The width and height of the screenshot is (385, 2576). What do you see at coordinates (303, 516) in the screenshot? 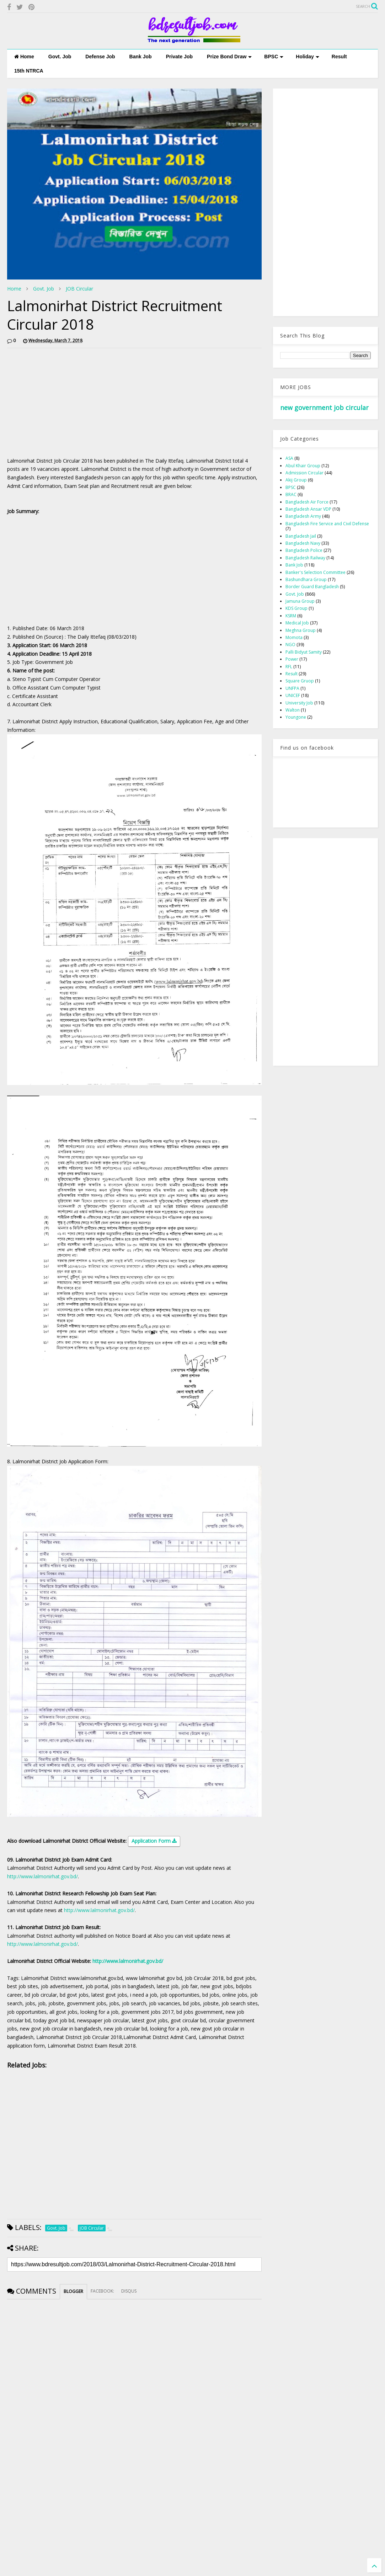
I see `Bangladesh Army` at bounding box center [303, 516].